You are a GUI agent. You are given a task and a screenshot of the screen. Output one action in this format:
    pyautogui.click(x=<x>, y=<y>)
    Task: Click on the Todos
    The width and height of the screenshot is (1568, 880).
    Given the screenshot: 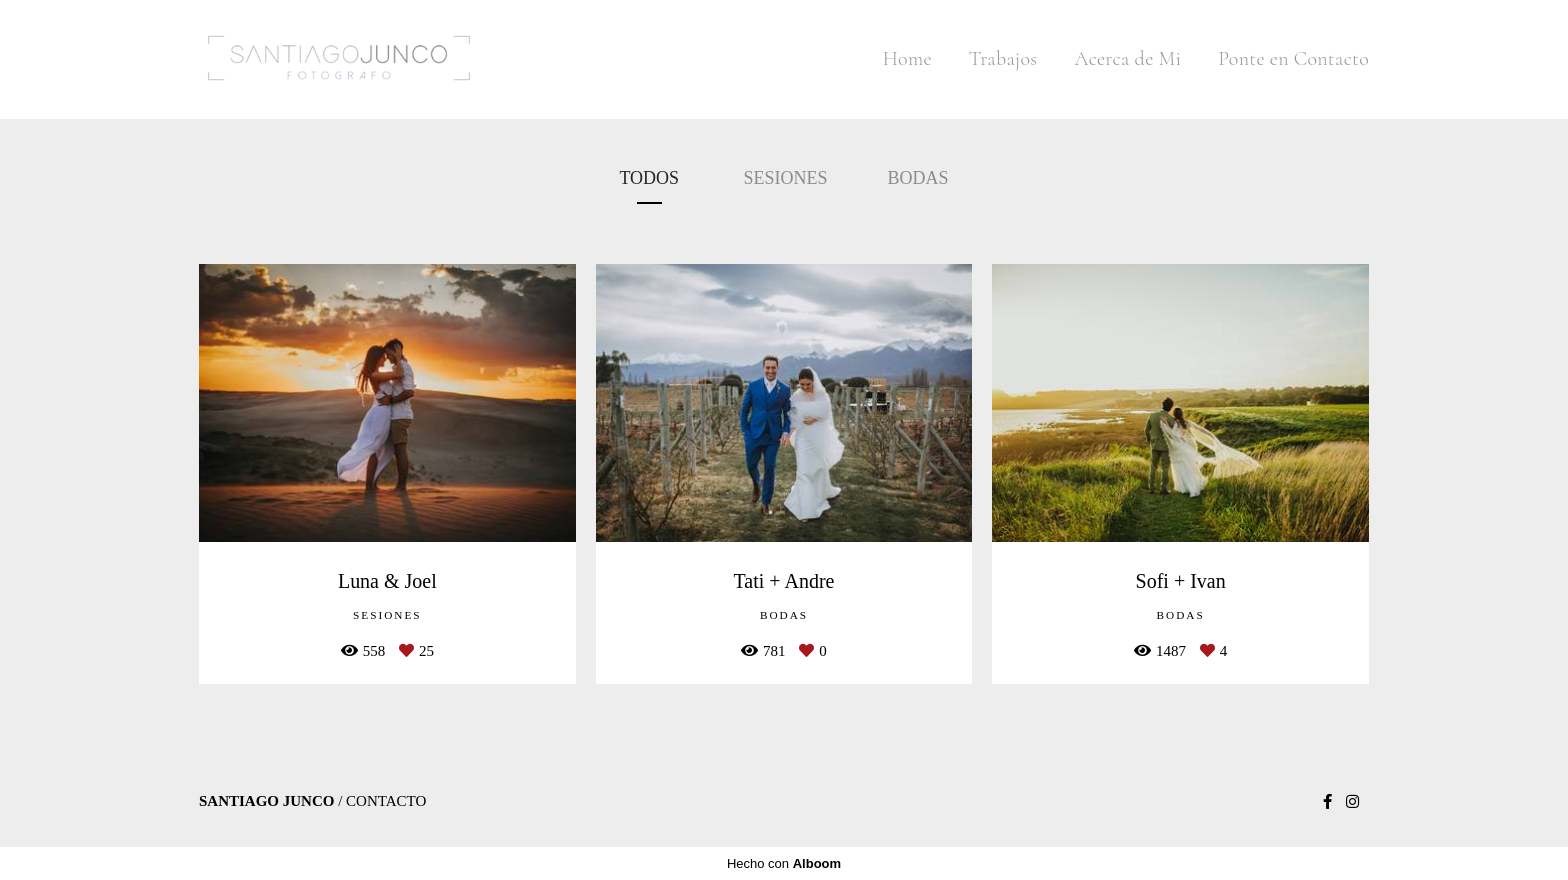 What is the action you would take?
    pyautogui.click(x=649, y=178)
    